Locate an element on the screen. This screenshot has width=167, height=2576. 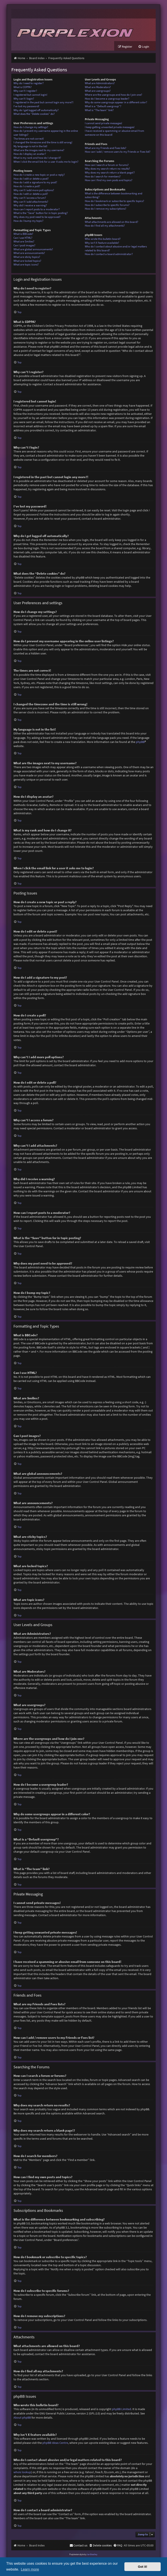
What are global announcements? is located at coordinates (33, 249).